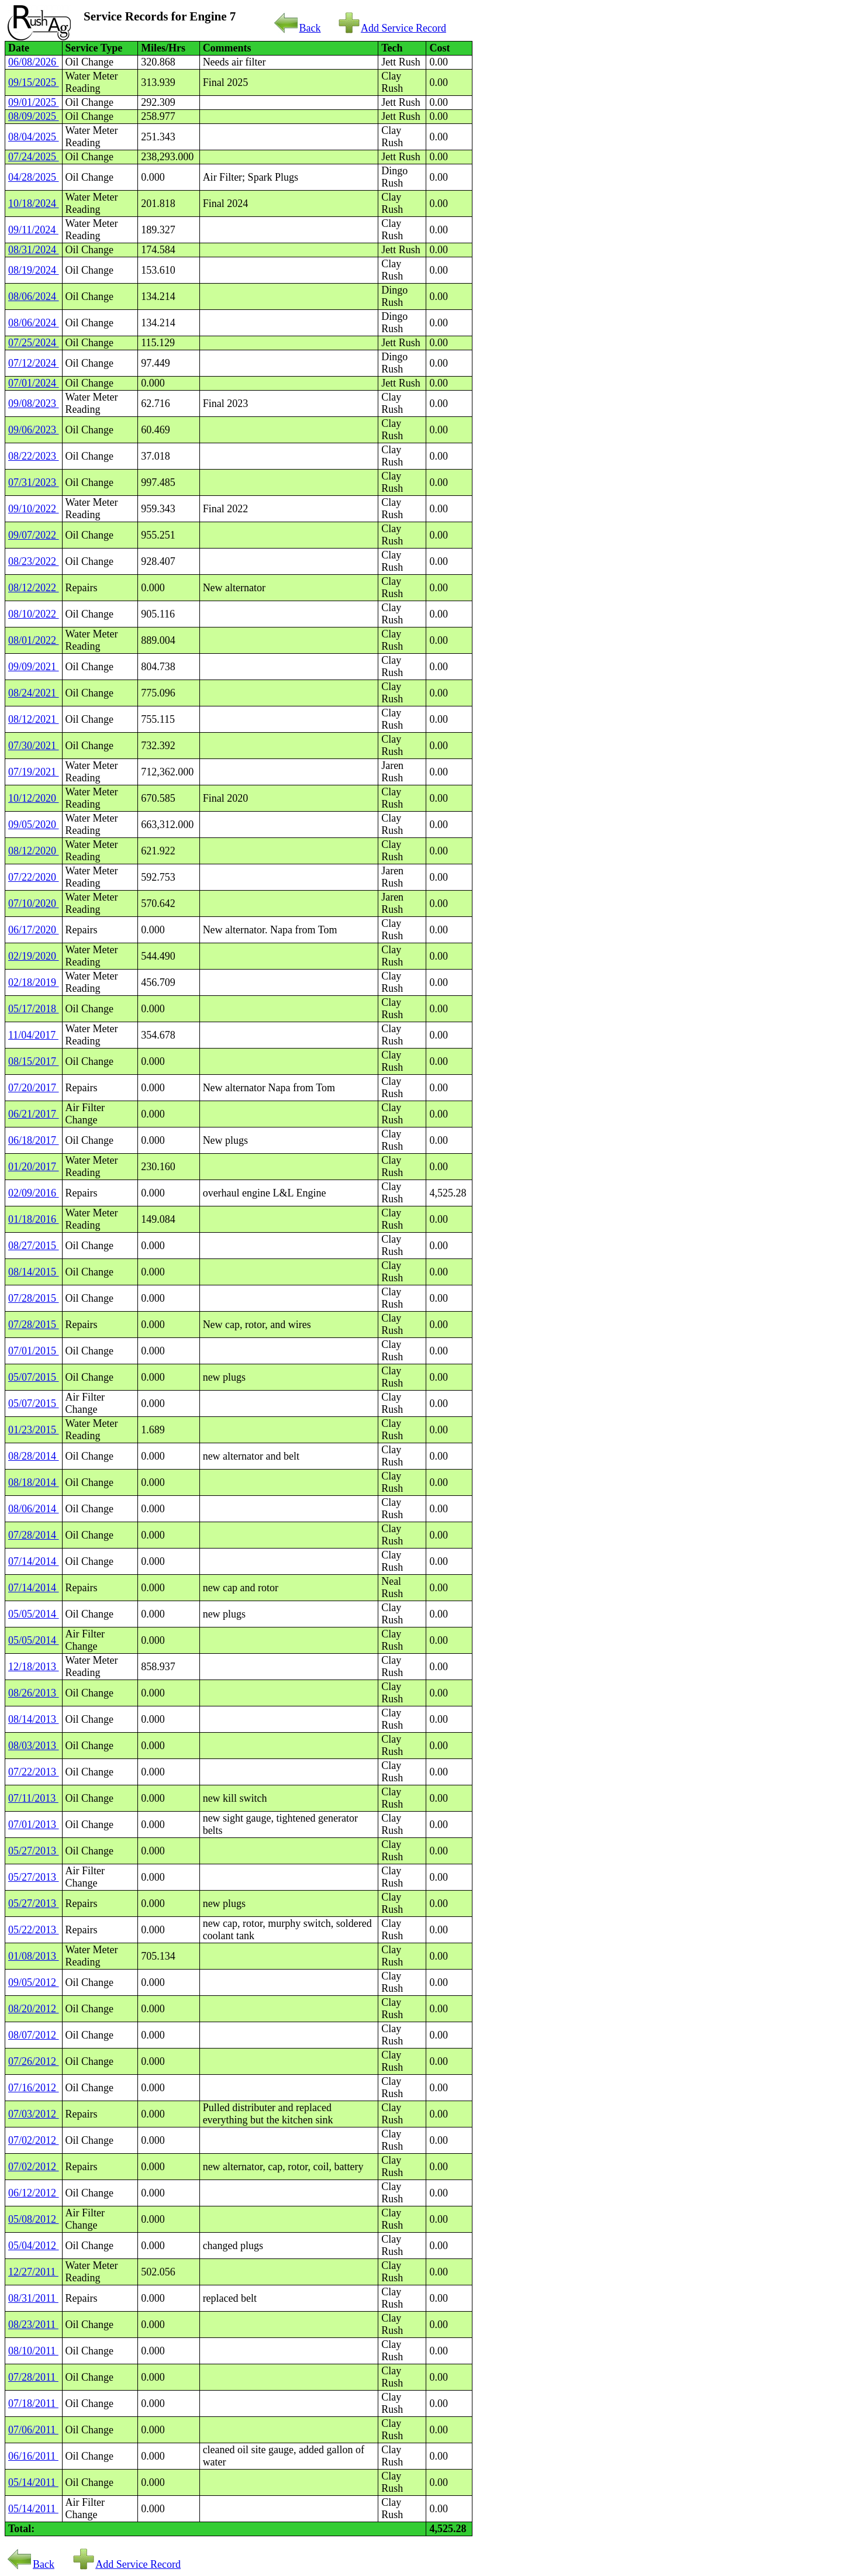 The width and height of the screenshot is (842, 2576). Describe the element at coordinates (33, 403) in the screenshot. I see `09/08/2023` at that location.